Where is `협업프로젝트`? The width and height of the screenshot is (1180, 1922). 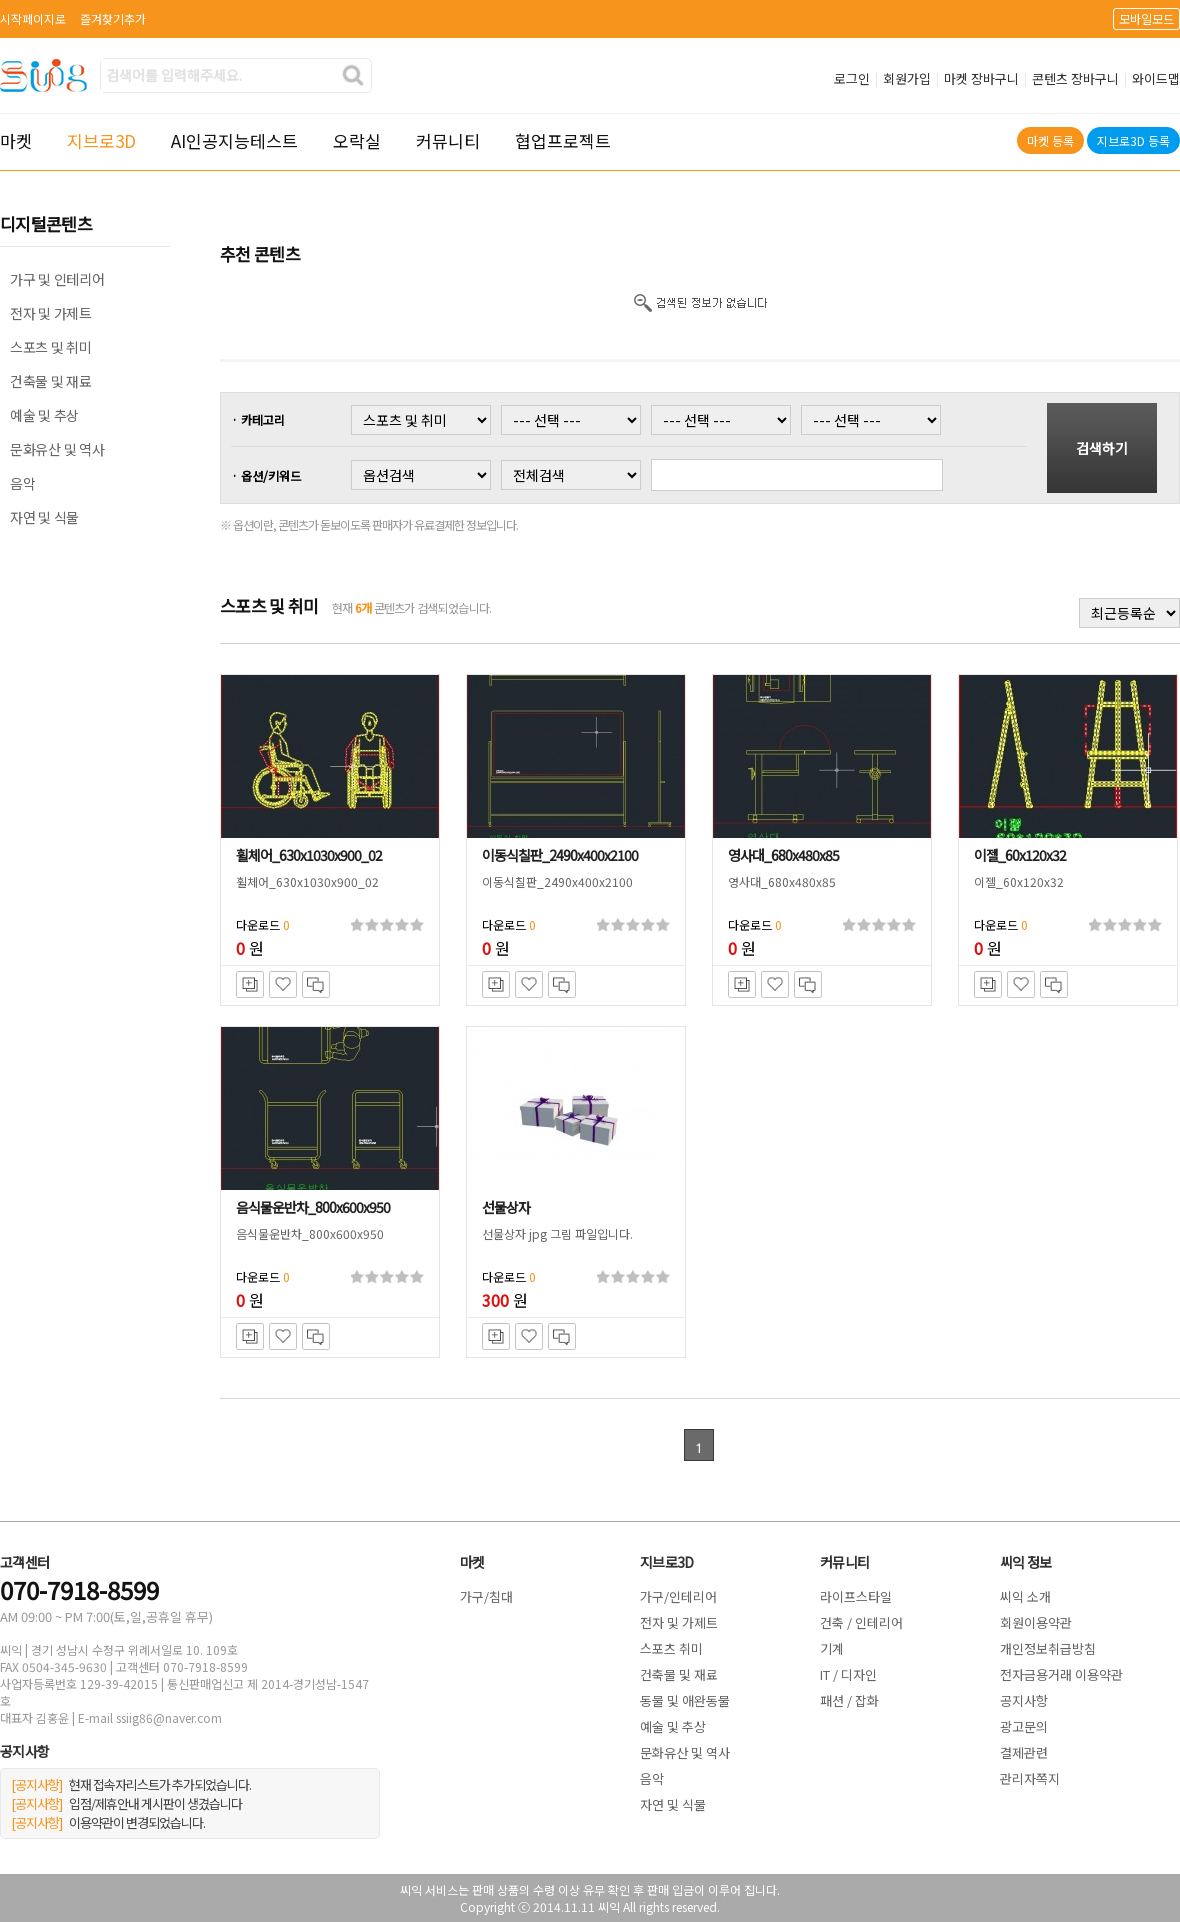 협업프로젝트 is located at coordinates (563, 140).